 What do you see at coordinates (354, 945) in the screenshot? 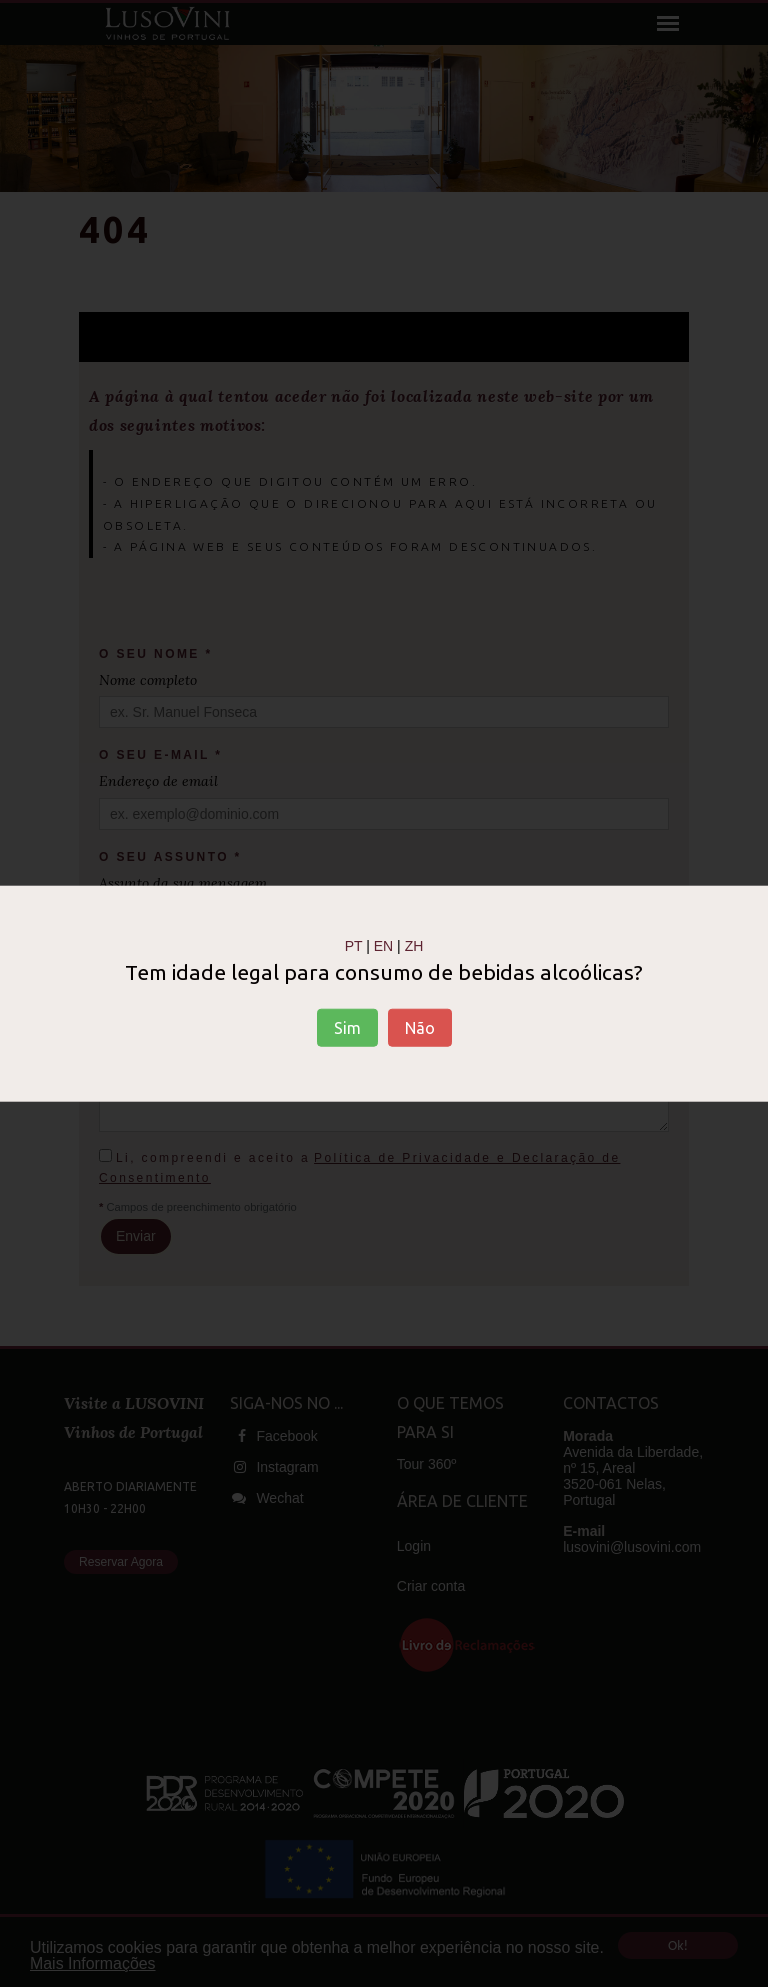
I see `PT` at bounding box center [354, 945].